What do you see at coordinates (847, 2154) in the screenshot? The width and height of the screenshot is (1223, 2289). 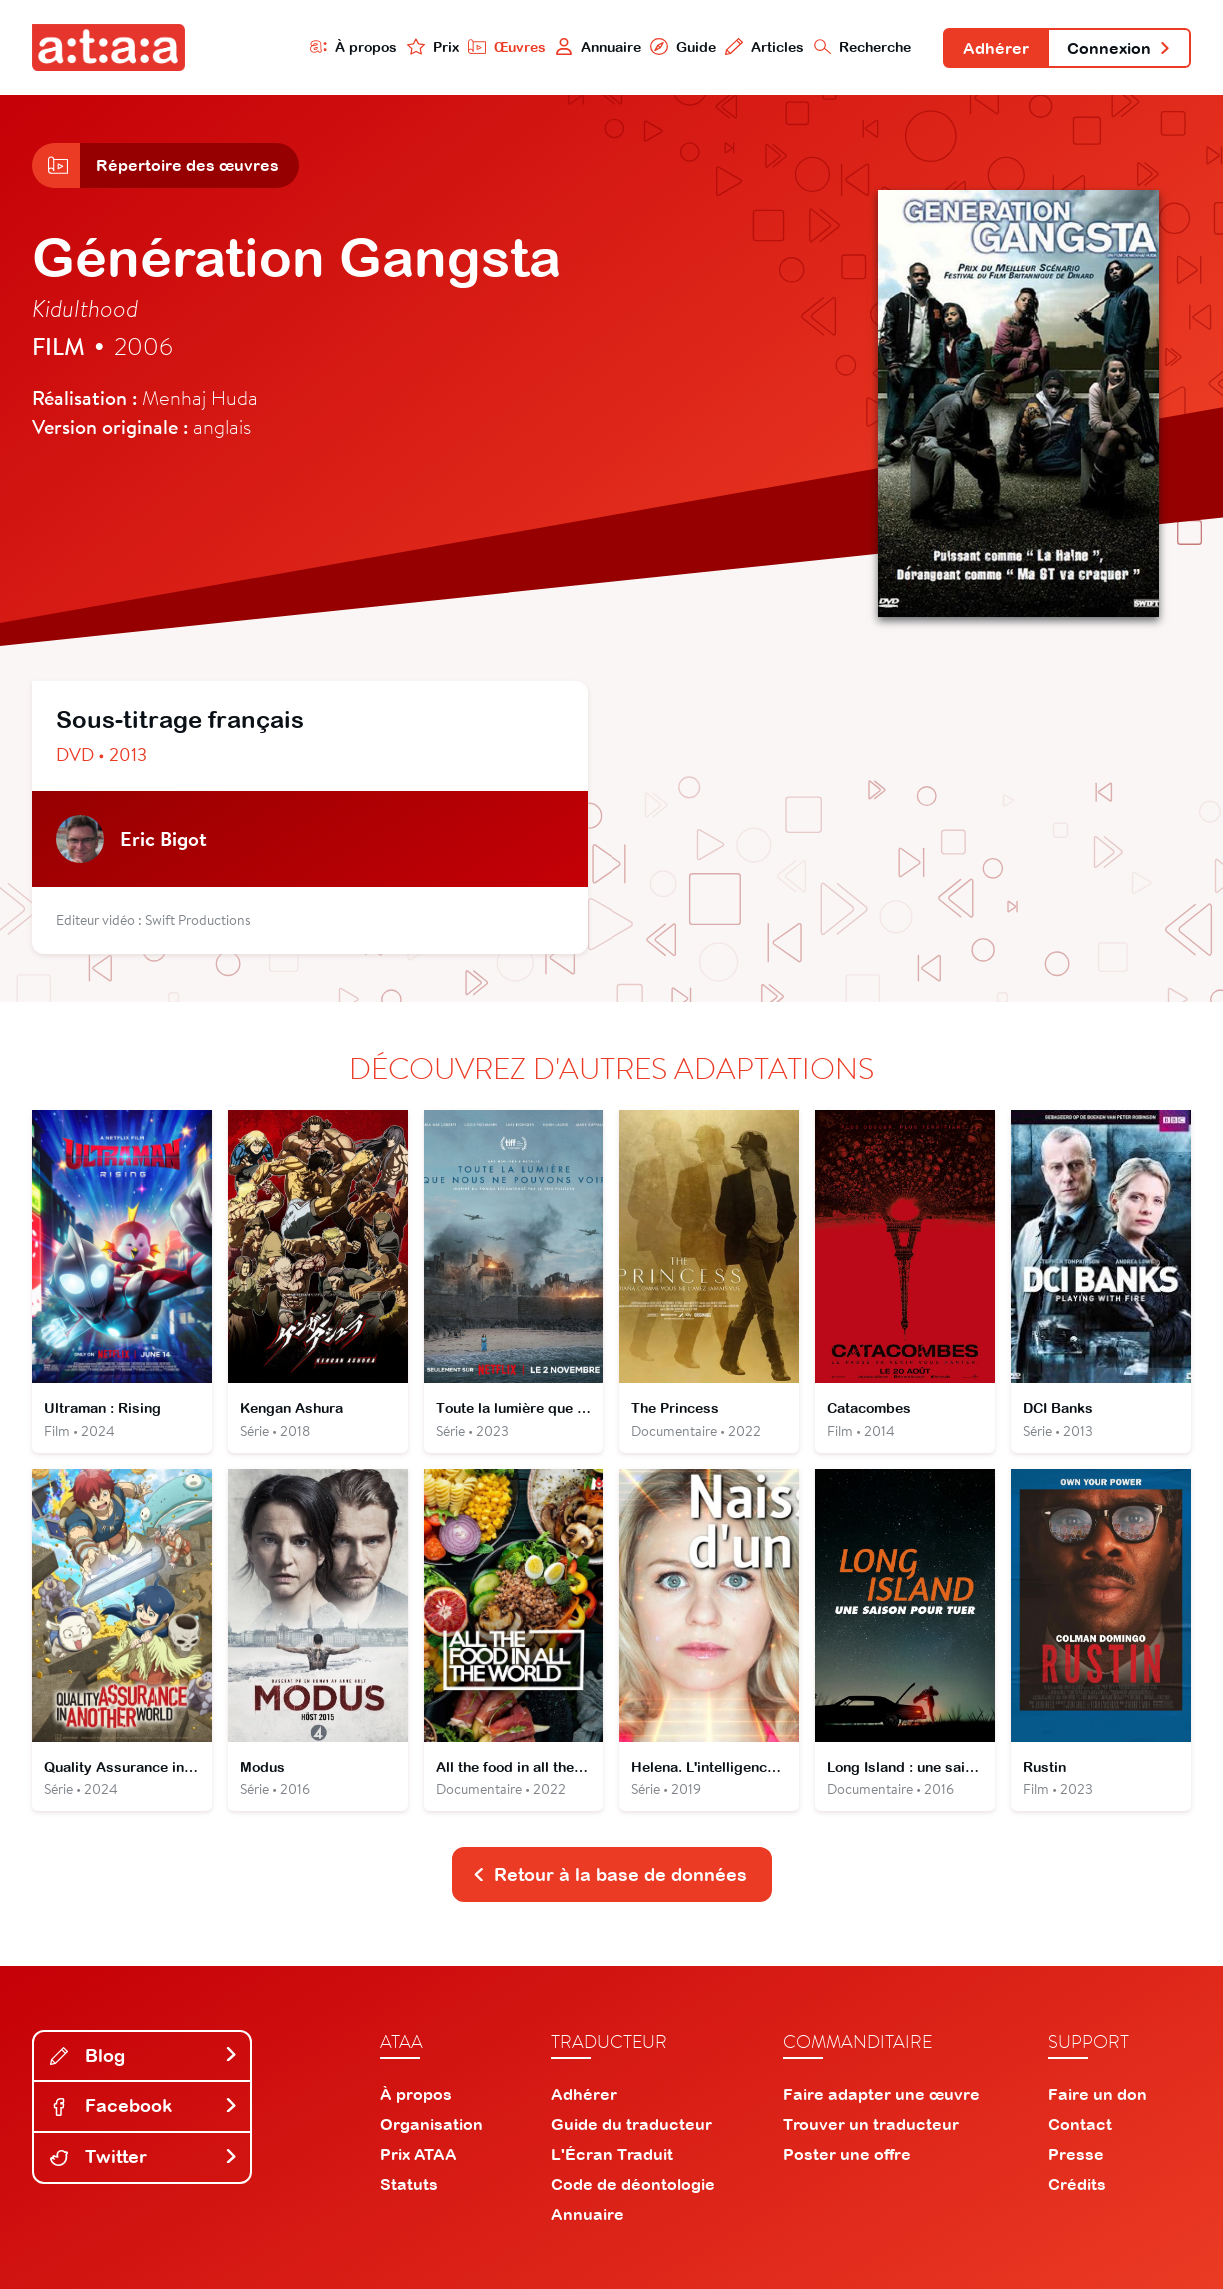 I see `Poster une offre` at bounding box center [847, 2154].